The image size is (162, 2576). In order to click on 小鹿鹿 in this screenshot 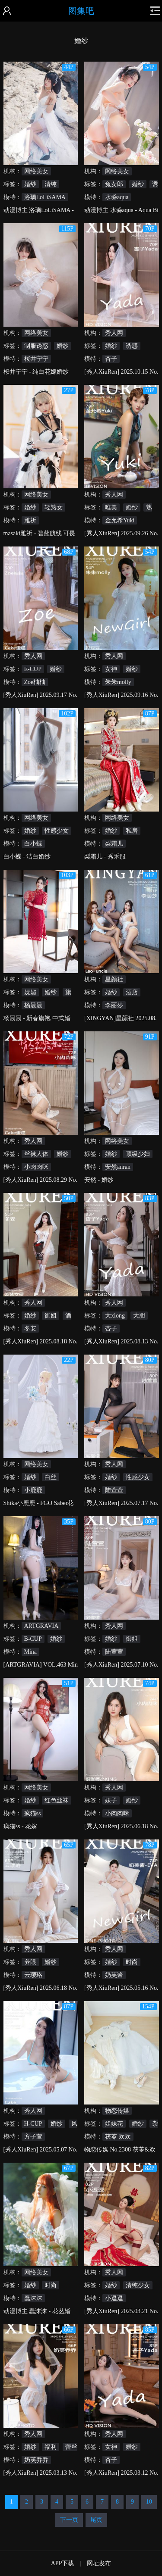, I will do `click(33, 1490)`.